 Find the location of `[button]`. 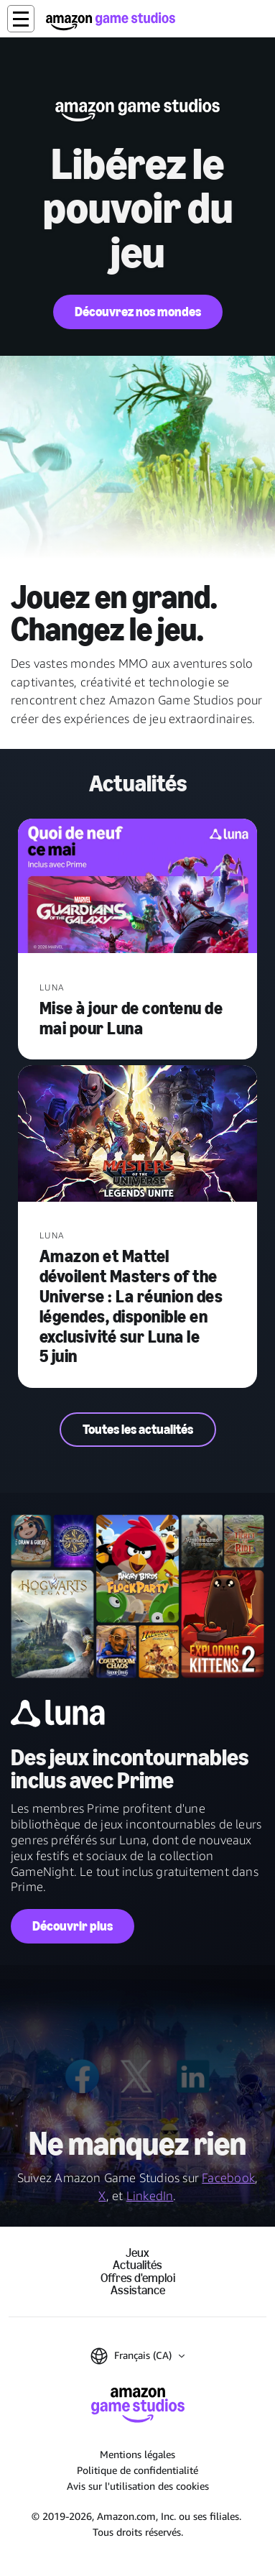

[button] is located at coordinates (20, 18).